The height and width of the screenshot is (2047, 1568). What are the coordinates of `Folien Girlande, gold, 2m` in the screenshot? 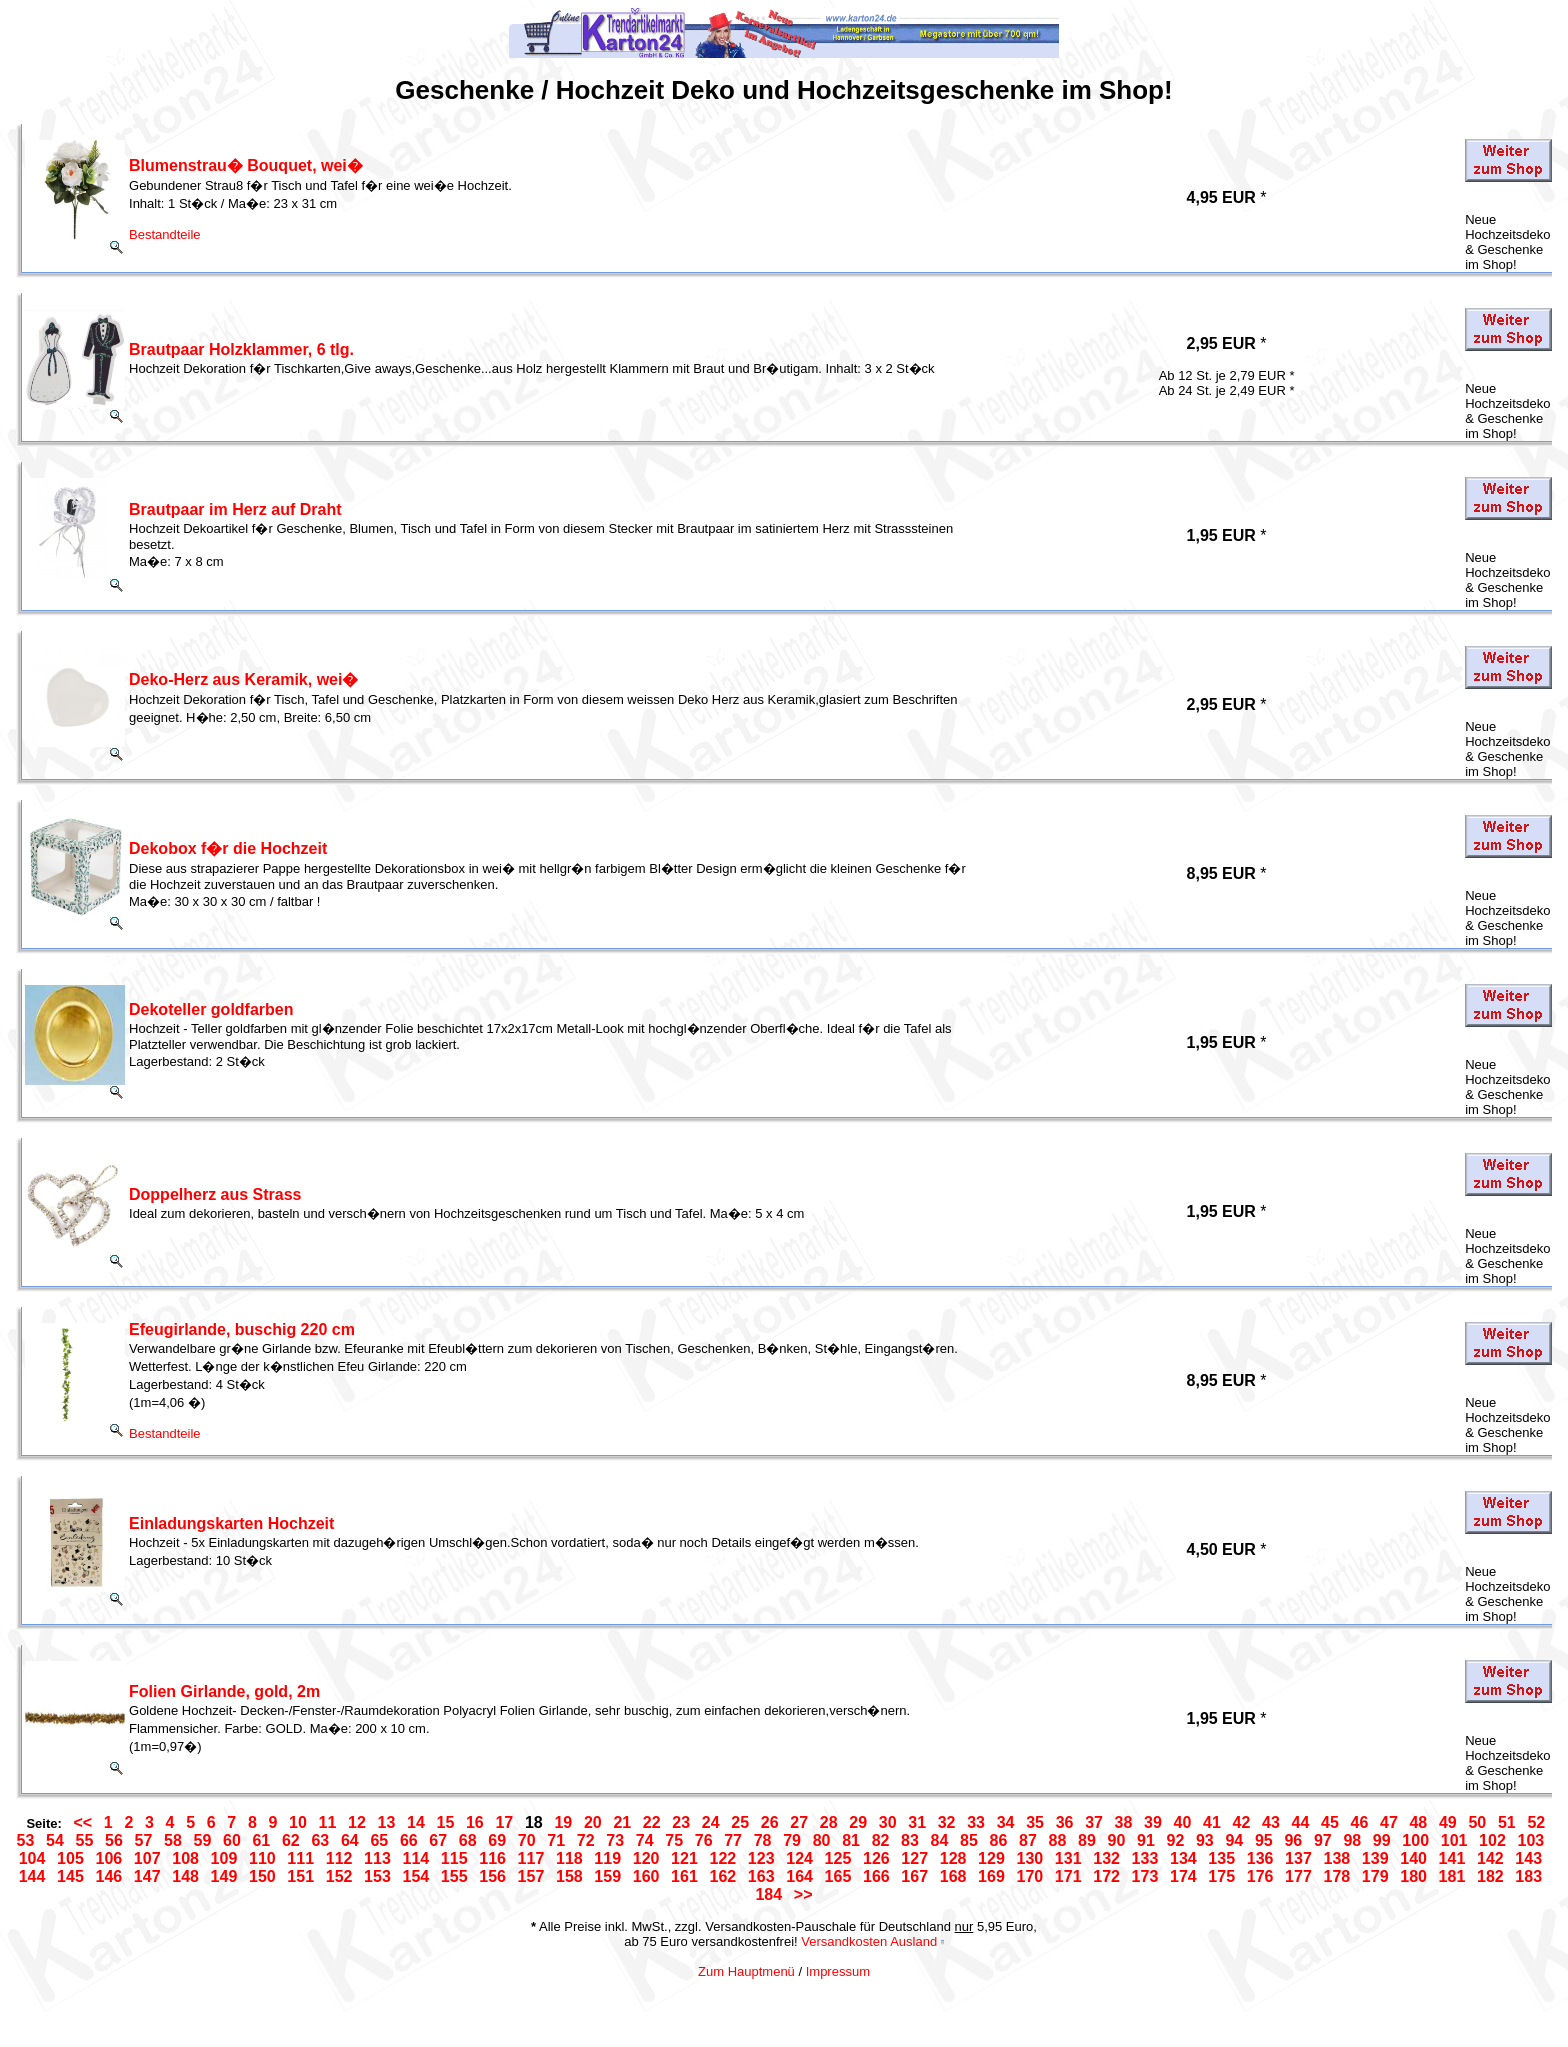 It's located at (224, 1691).